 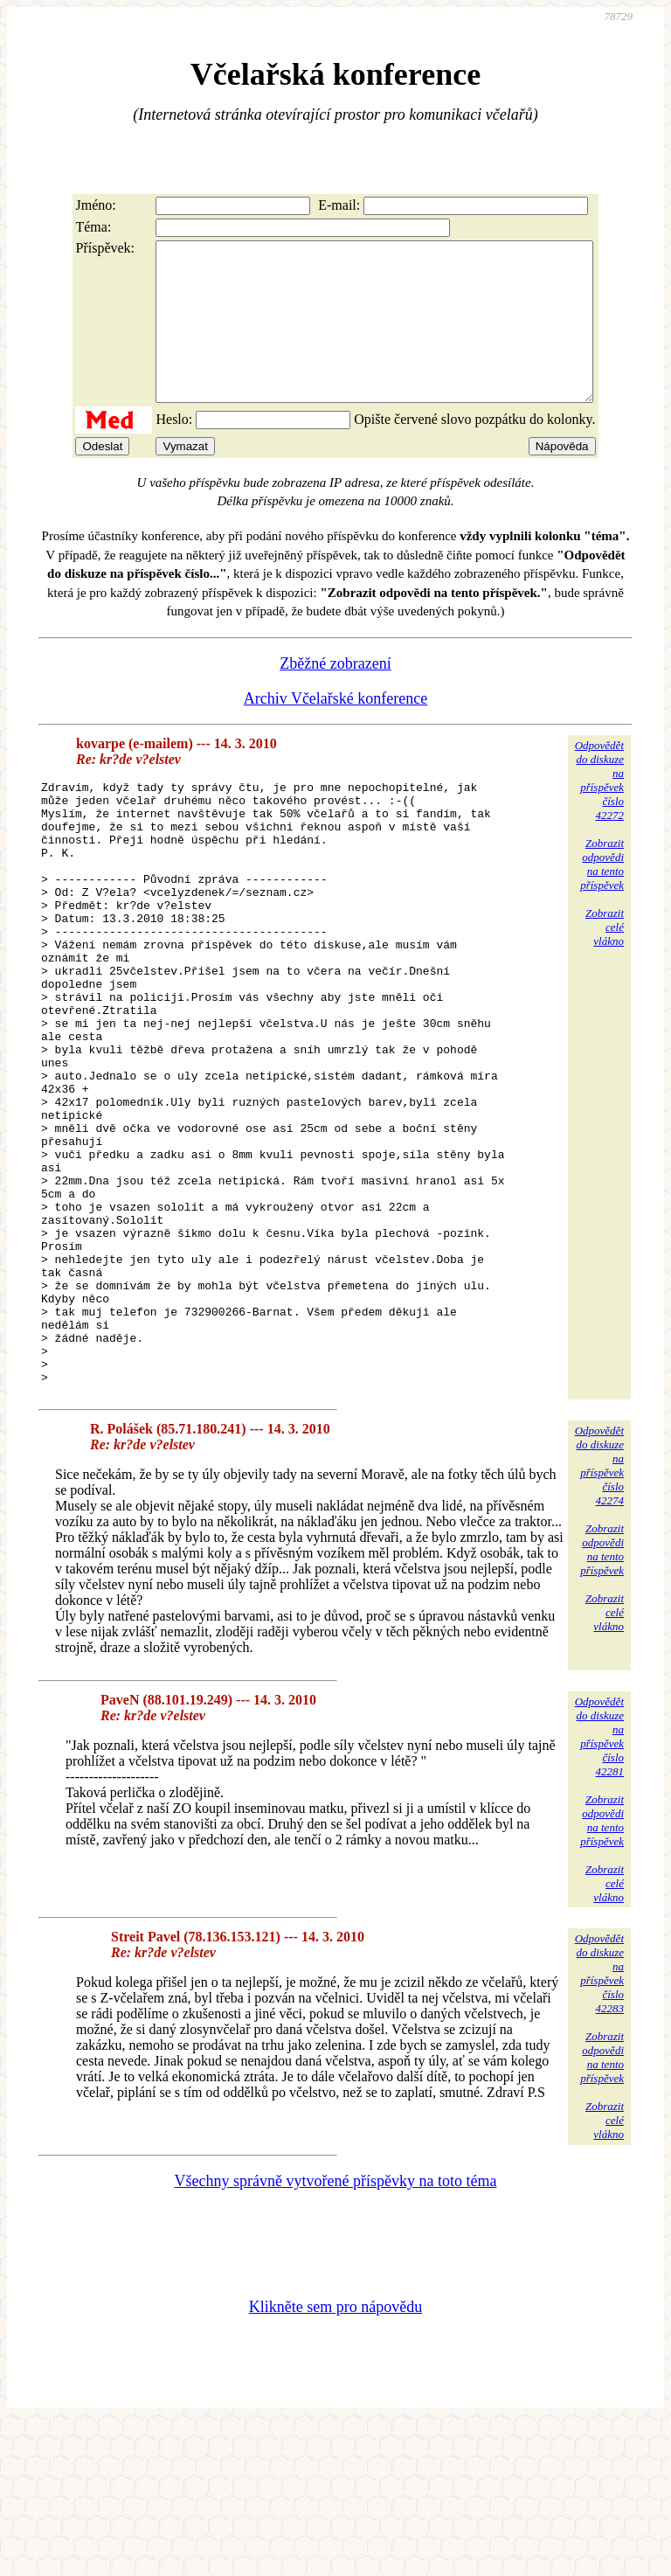 I want to click on Odpovědětdo diskuzena příspěvekčíslo 42272, so click(x=599, y=811).